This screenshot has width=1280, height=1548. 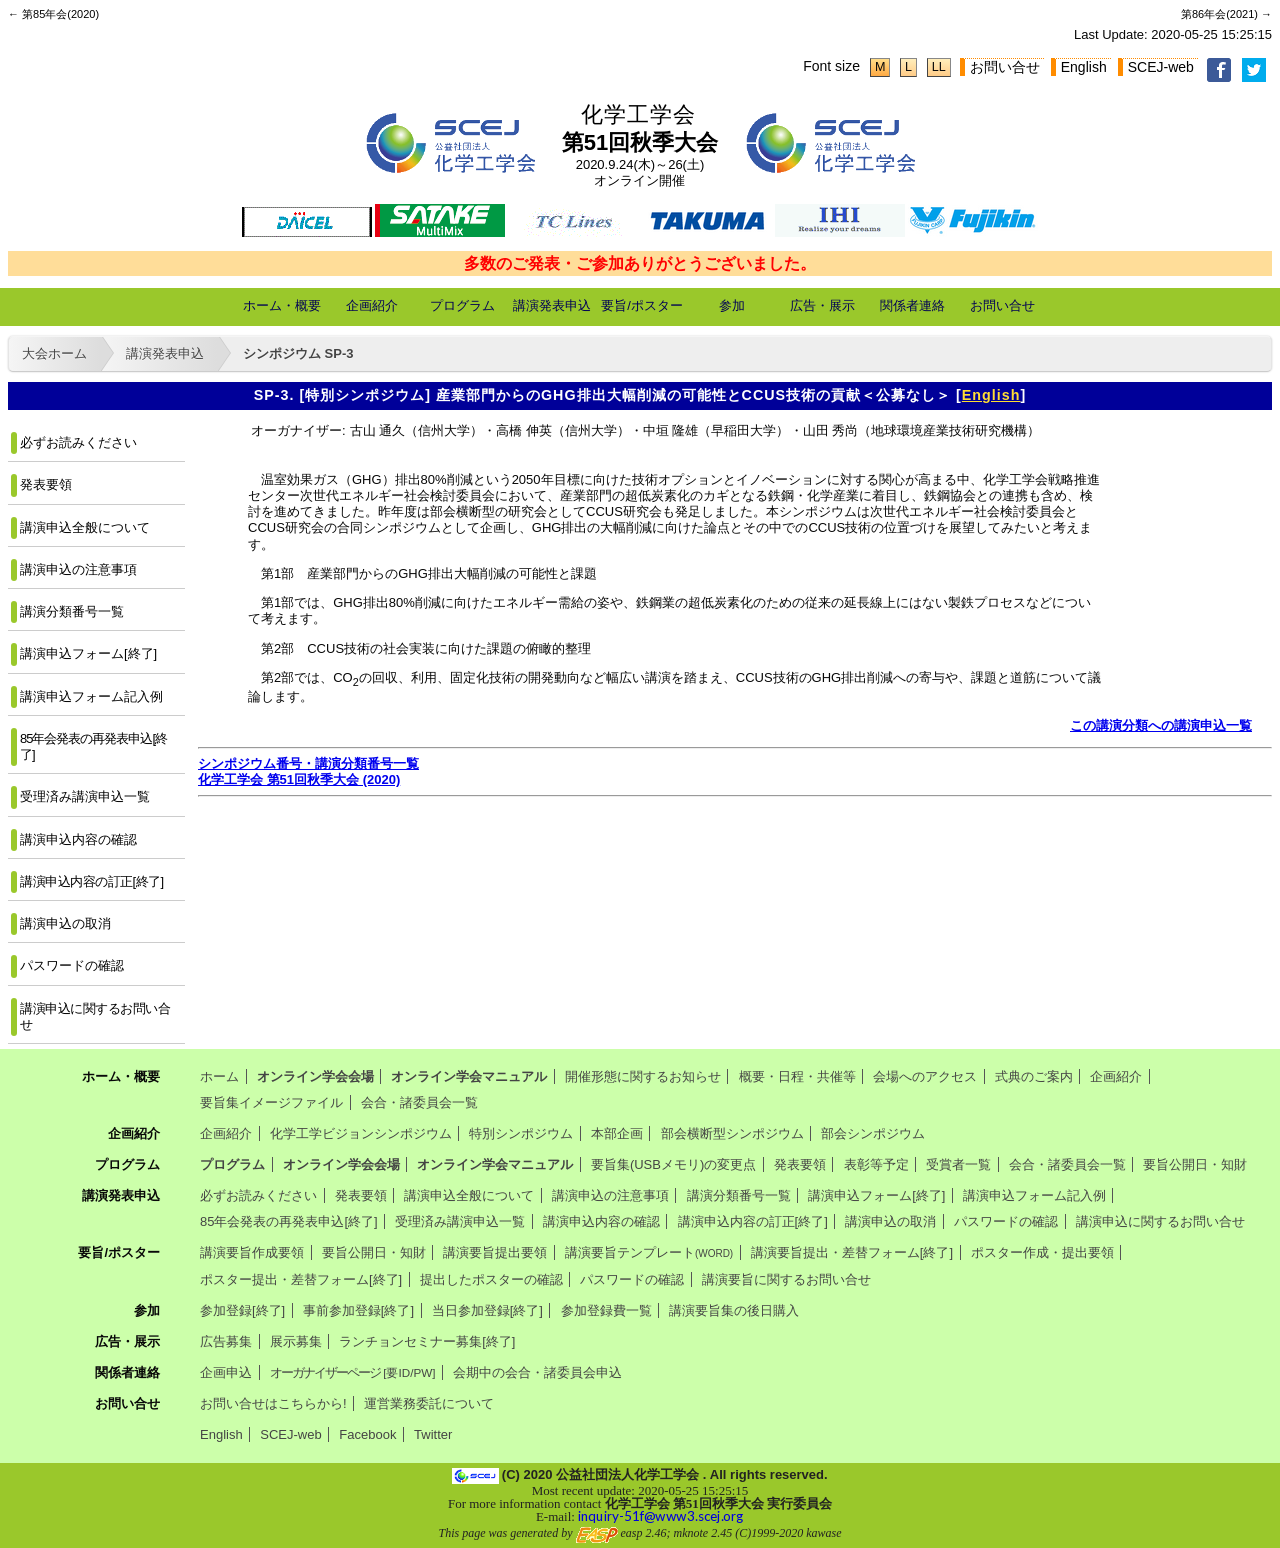 I want to click on パスワードの確認, so click(x=72, y=965).